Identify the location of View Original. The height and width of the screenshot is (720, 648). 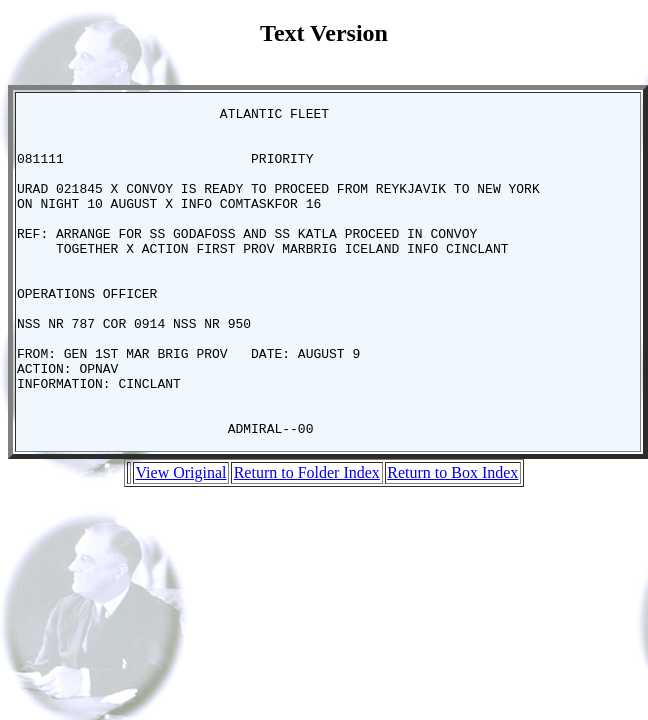
(180, 538).